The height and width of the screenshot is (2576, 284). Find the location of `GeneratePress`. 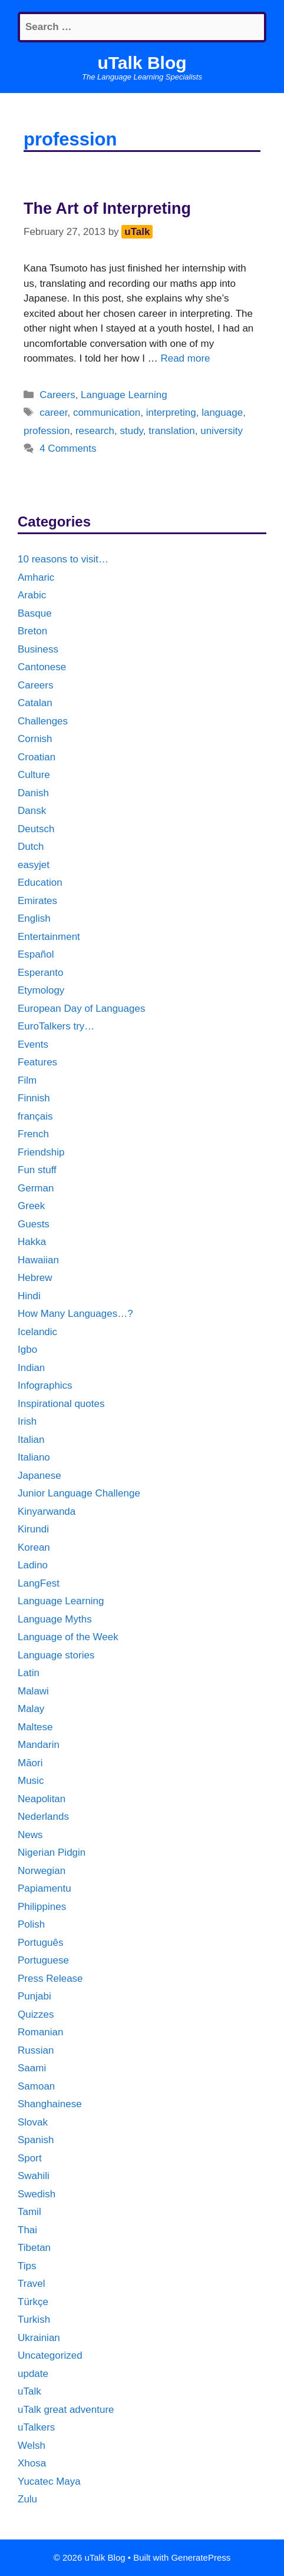

GeneratePress is located at coordinates (200, 2557).